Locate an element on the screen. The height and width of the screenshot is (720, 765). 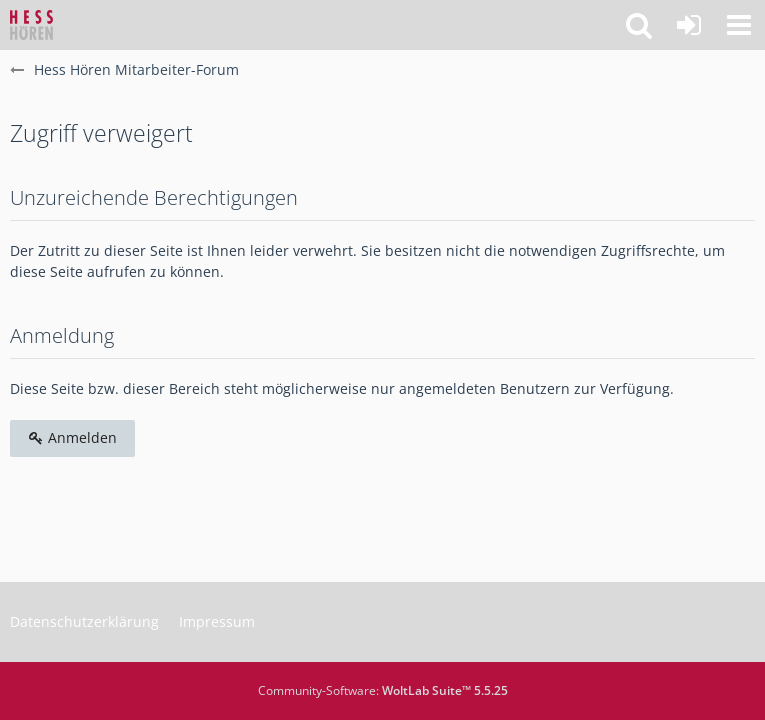
Community-Software: is located at coordinates (383, 690).